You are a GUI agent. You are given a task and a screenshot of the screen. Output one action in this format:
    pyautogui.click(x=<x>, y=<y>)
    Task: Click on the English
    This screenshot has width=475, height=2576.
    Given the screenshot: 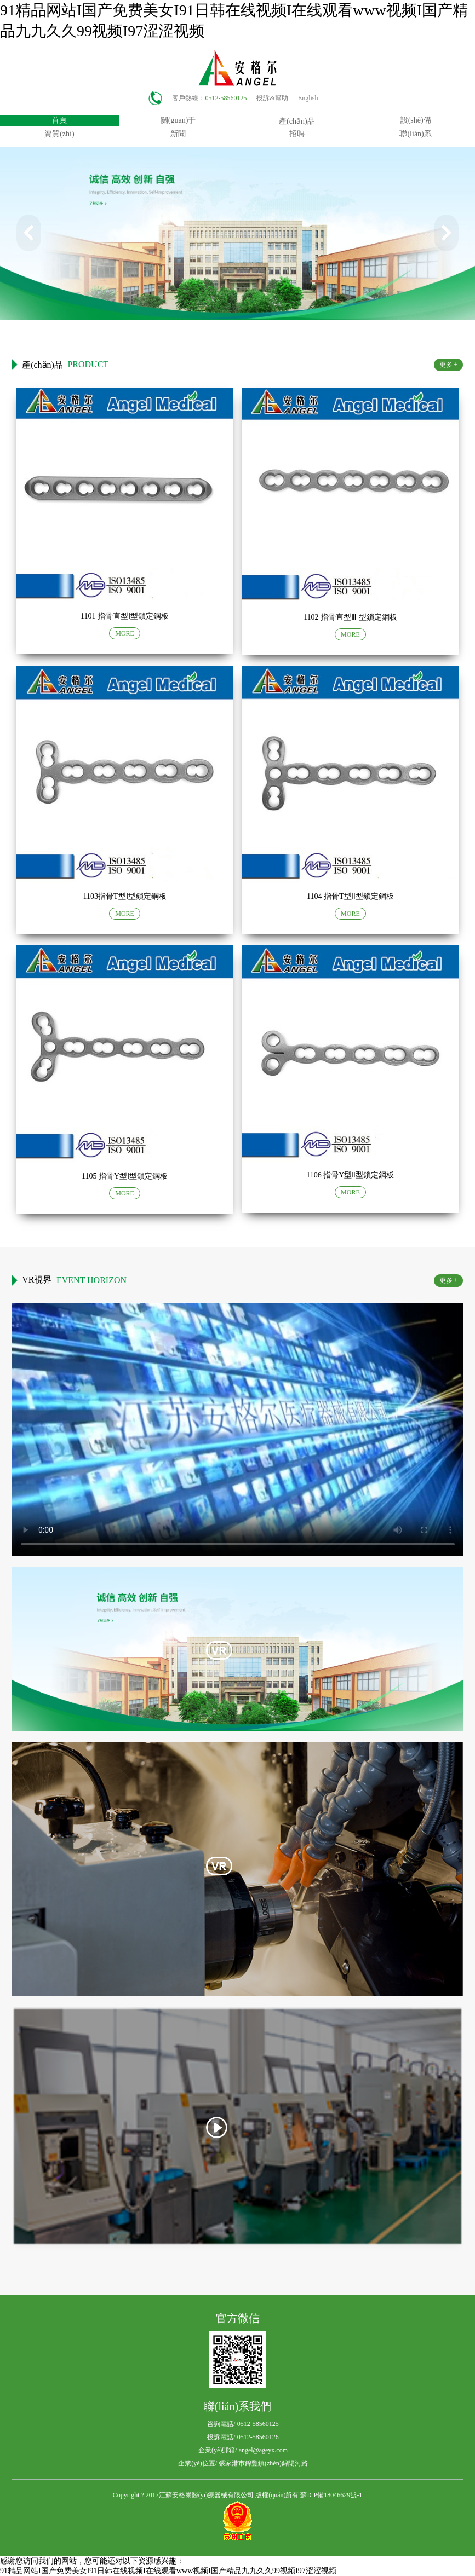 What is the action you would take?
    pyautogui.click(x=308, y=98)
    